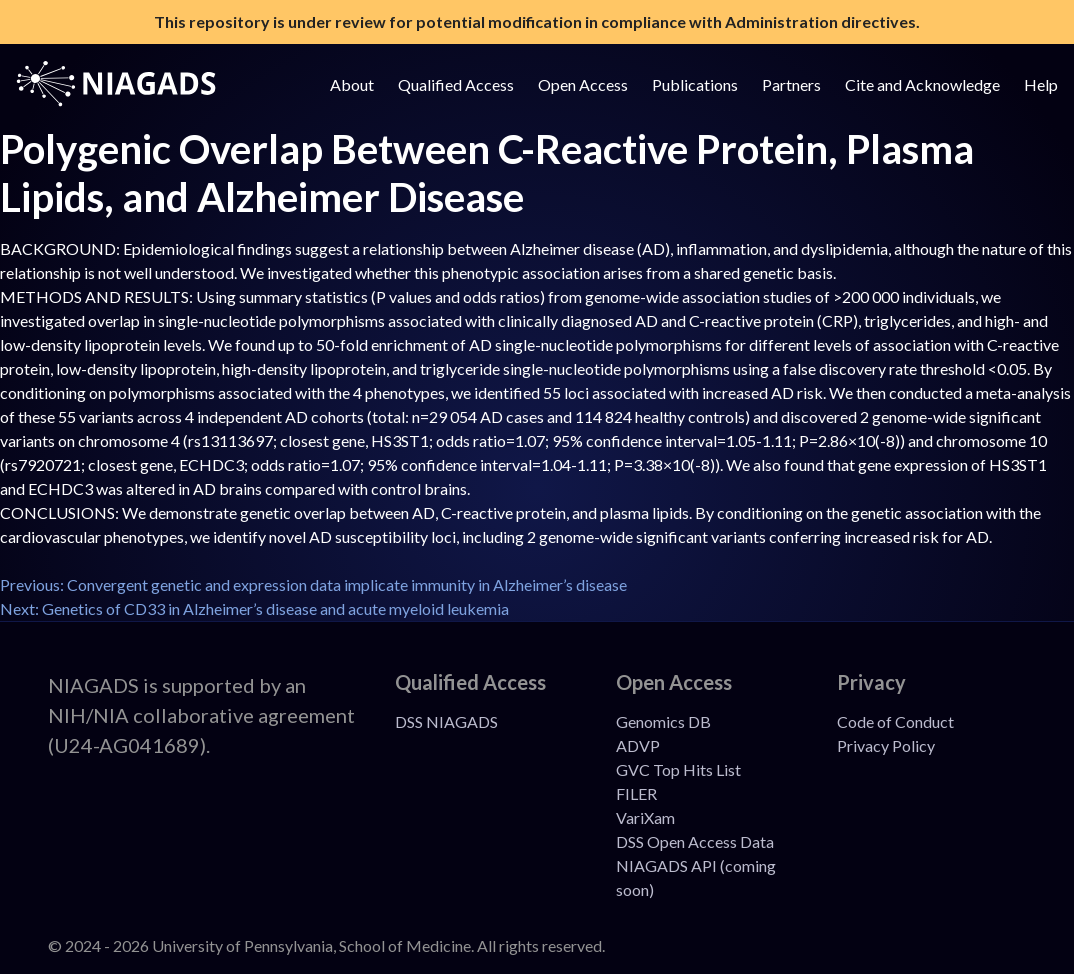 The image size is (1074, 974). Describe the element at coordinates (583, 84) in the screenshot. I see `Open Access` at that location.